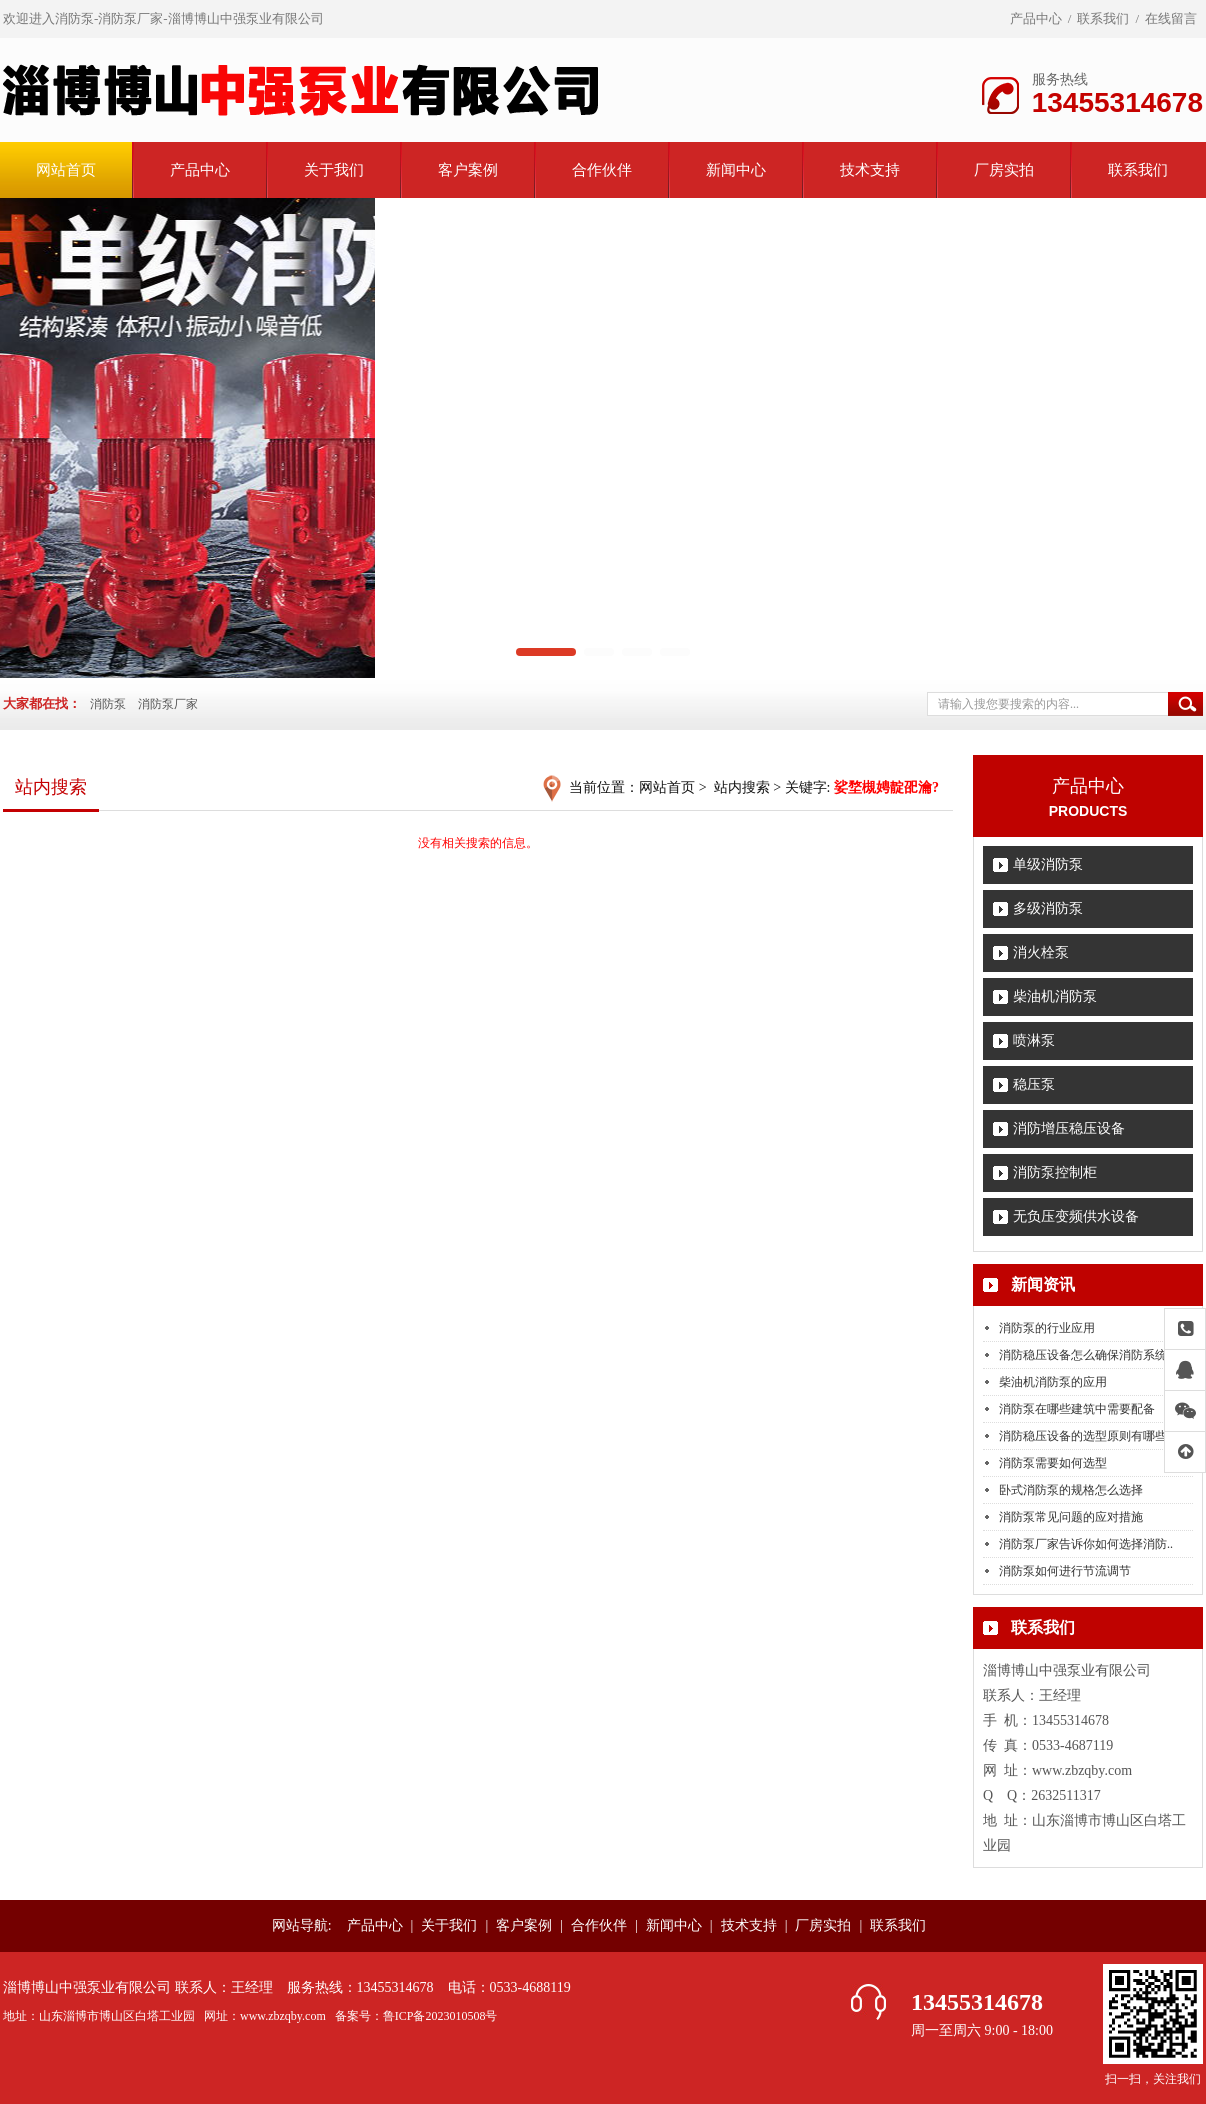 This screenshot has height=2104, width=1206. Describe the element at coordinates (1083, 1436) in the screenshot. I see `消防稳压设备的选型原则有哪些` at that location.